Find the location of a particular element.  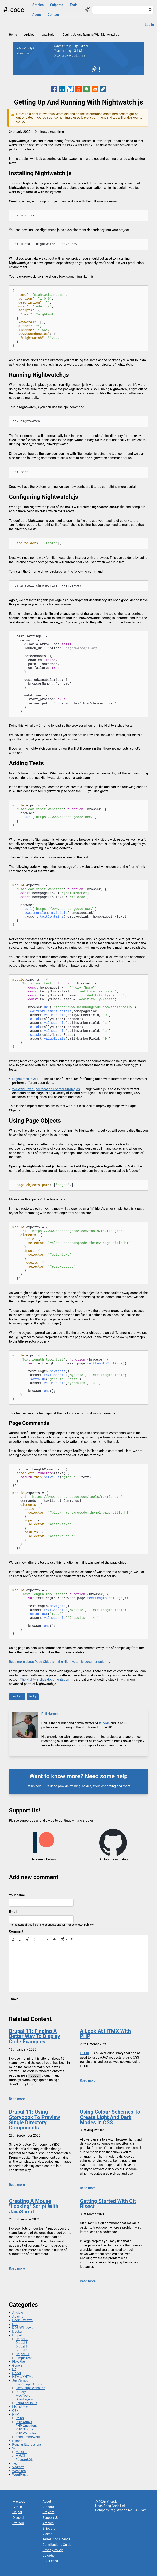

Log in is located at coordinates (149, 25).